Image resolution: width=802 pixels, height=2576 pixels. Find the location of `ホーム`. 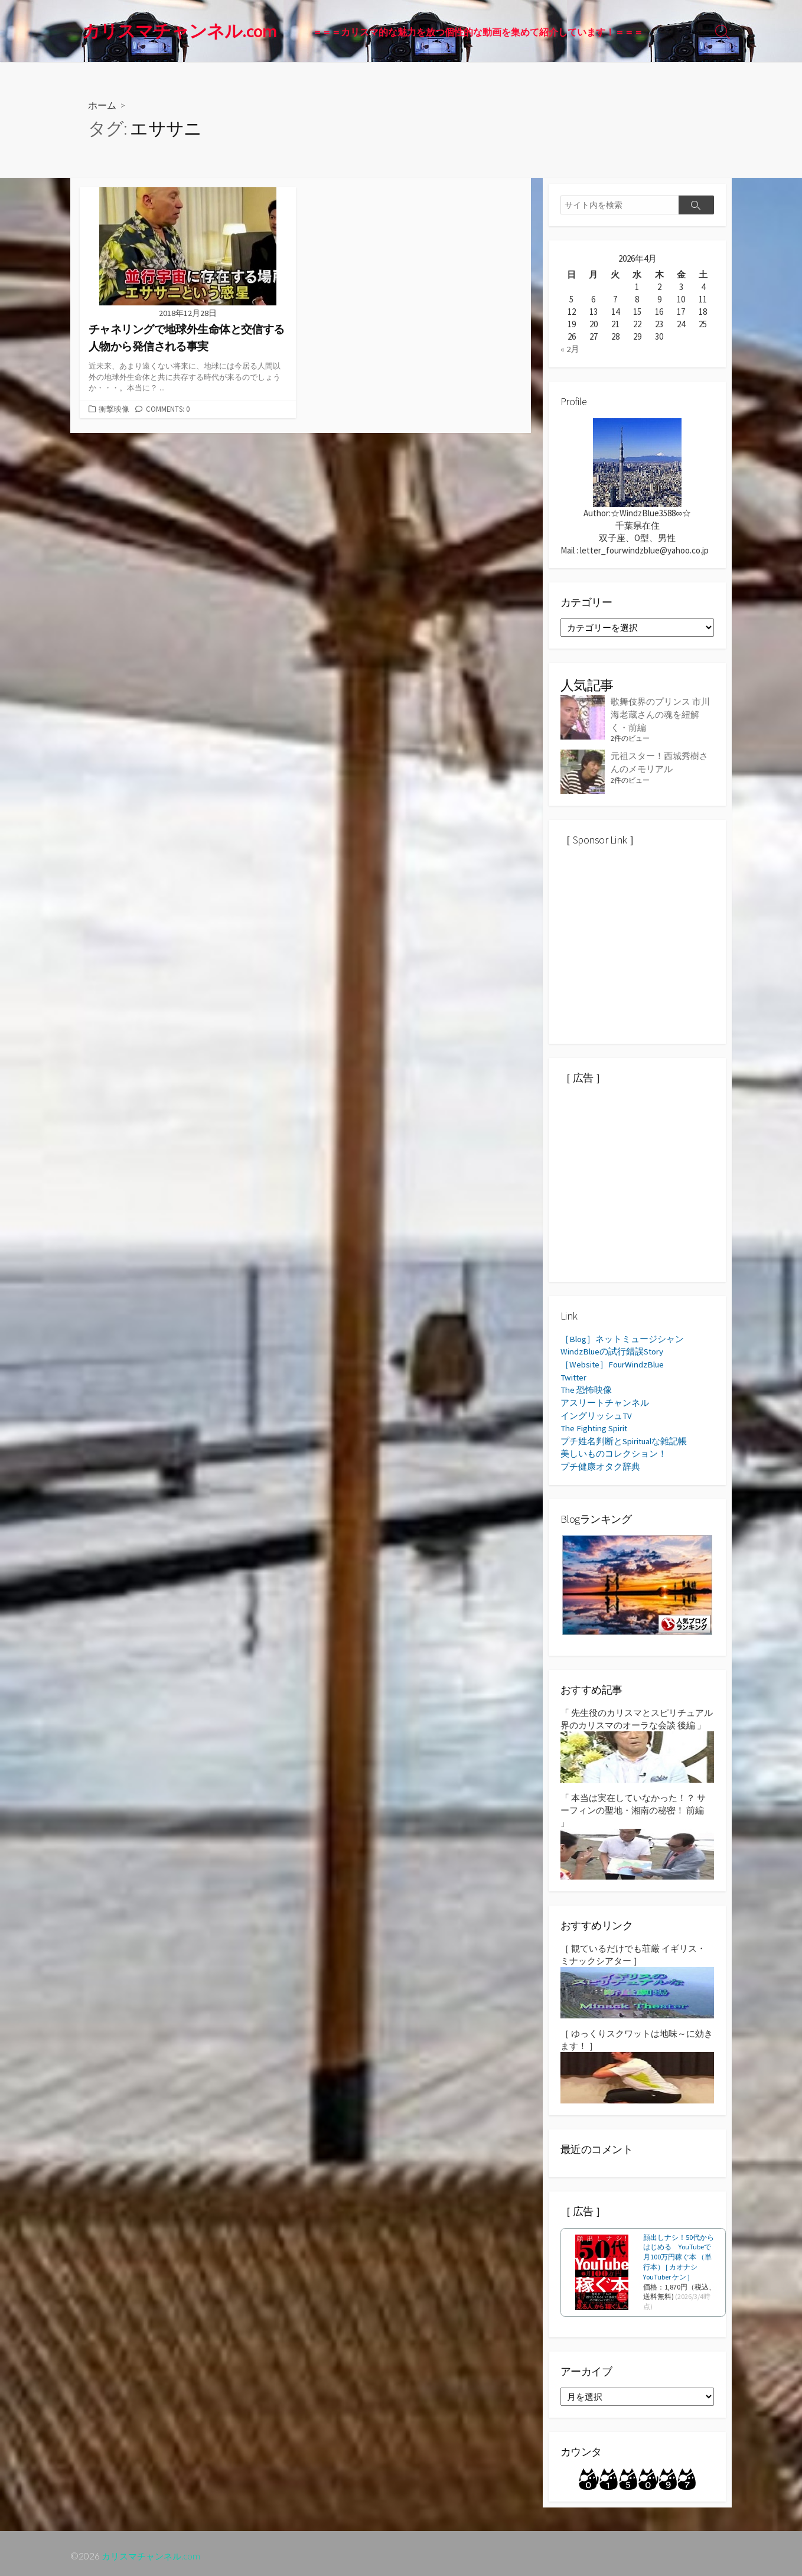

ホーム is located at coordinates (102, 104).